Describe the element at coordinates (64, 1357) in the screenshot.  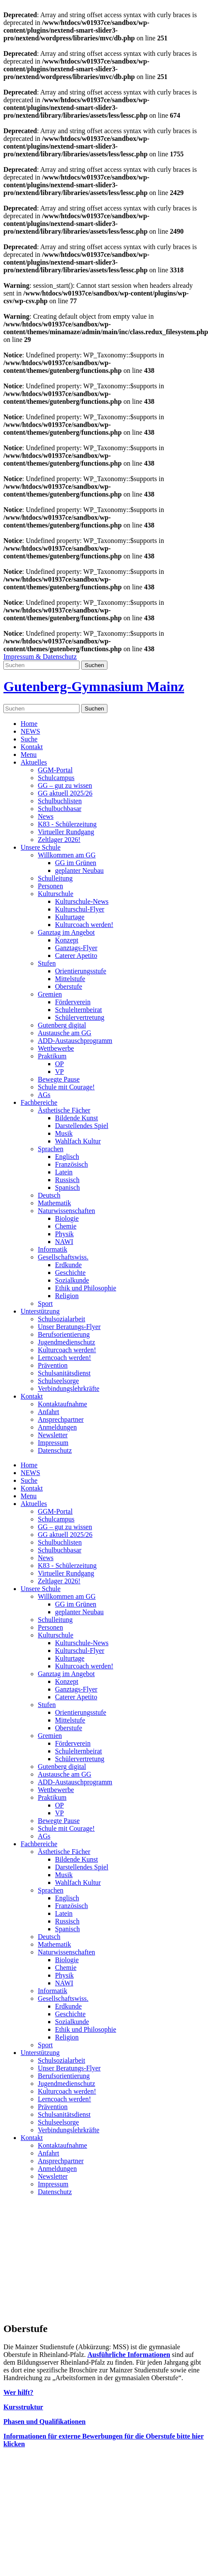
I see `Lerncoach werden!` at that location.